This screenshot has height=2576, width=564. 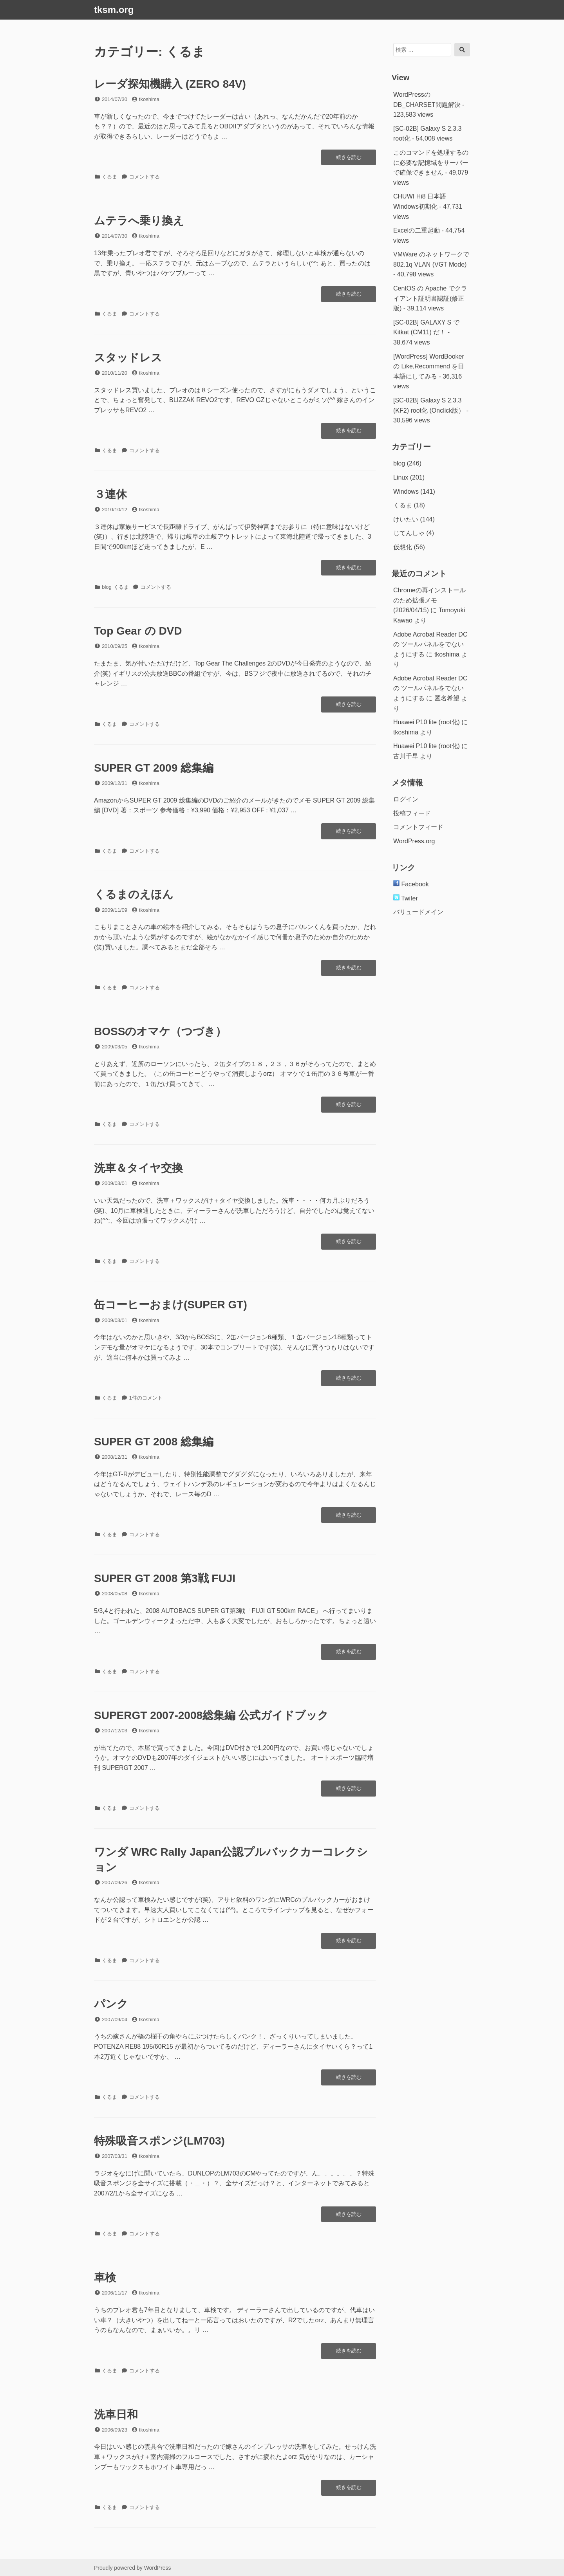 I want to click on blog, so click(x=107, y=587).